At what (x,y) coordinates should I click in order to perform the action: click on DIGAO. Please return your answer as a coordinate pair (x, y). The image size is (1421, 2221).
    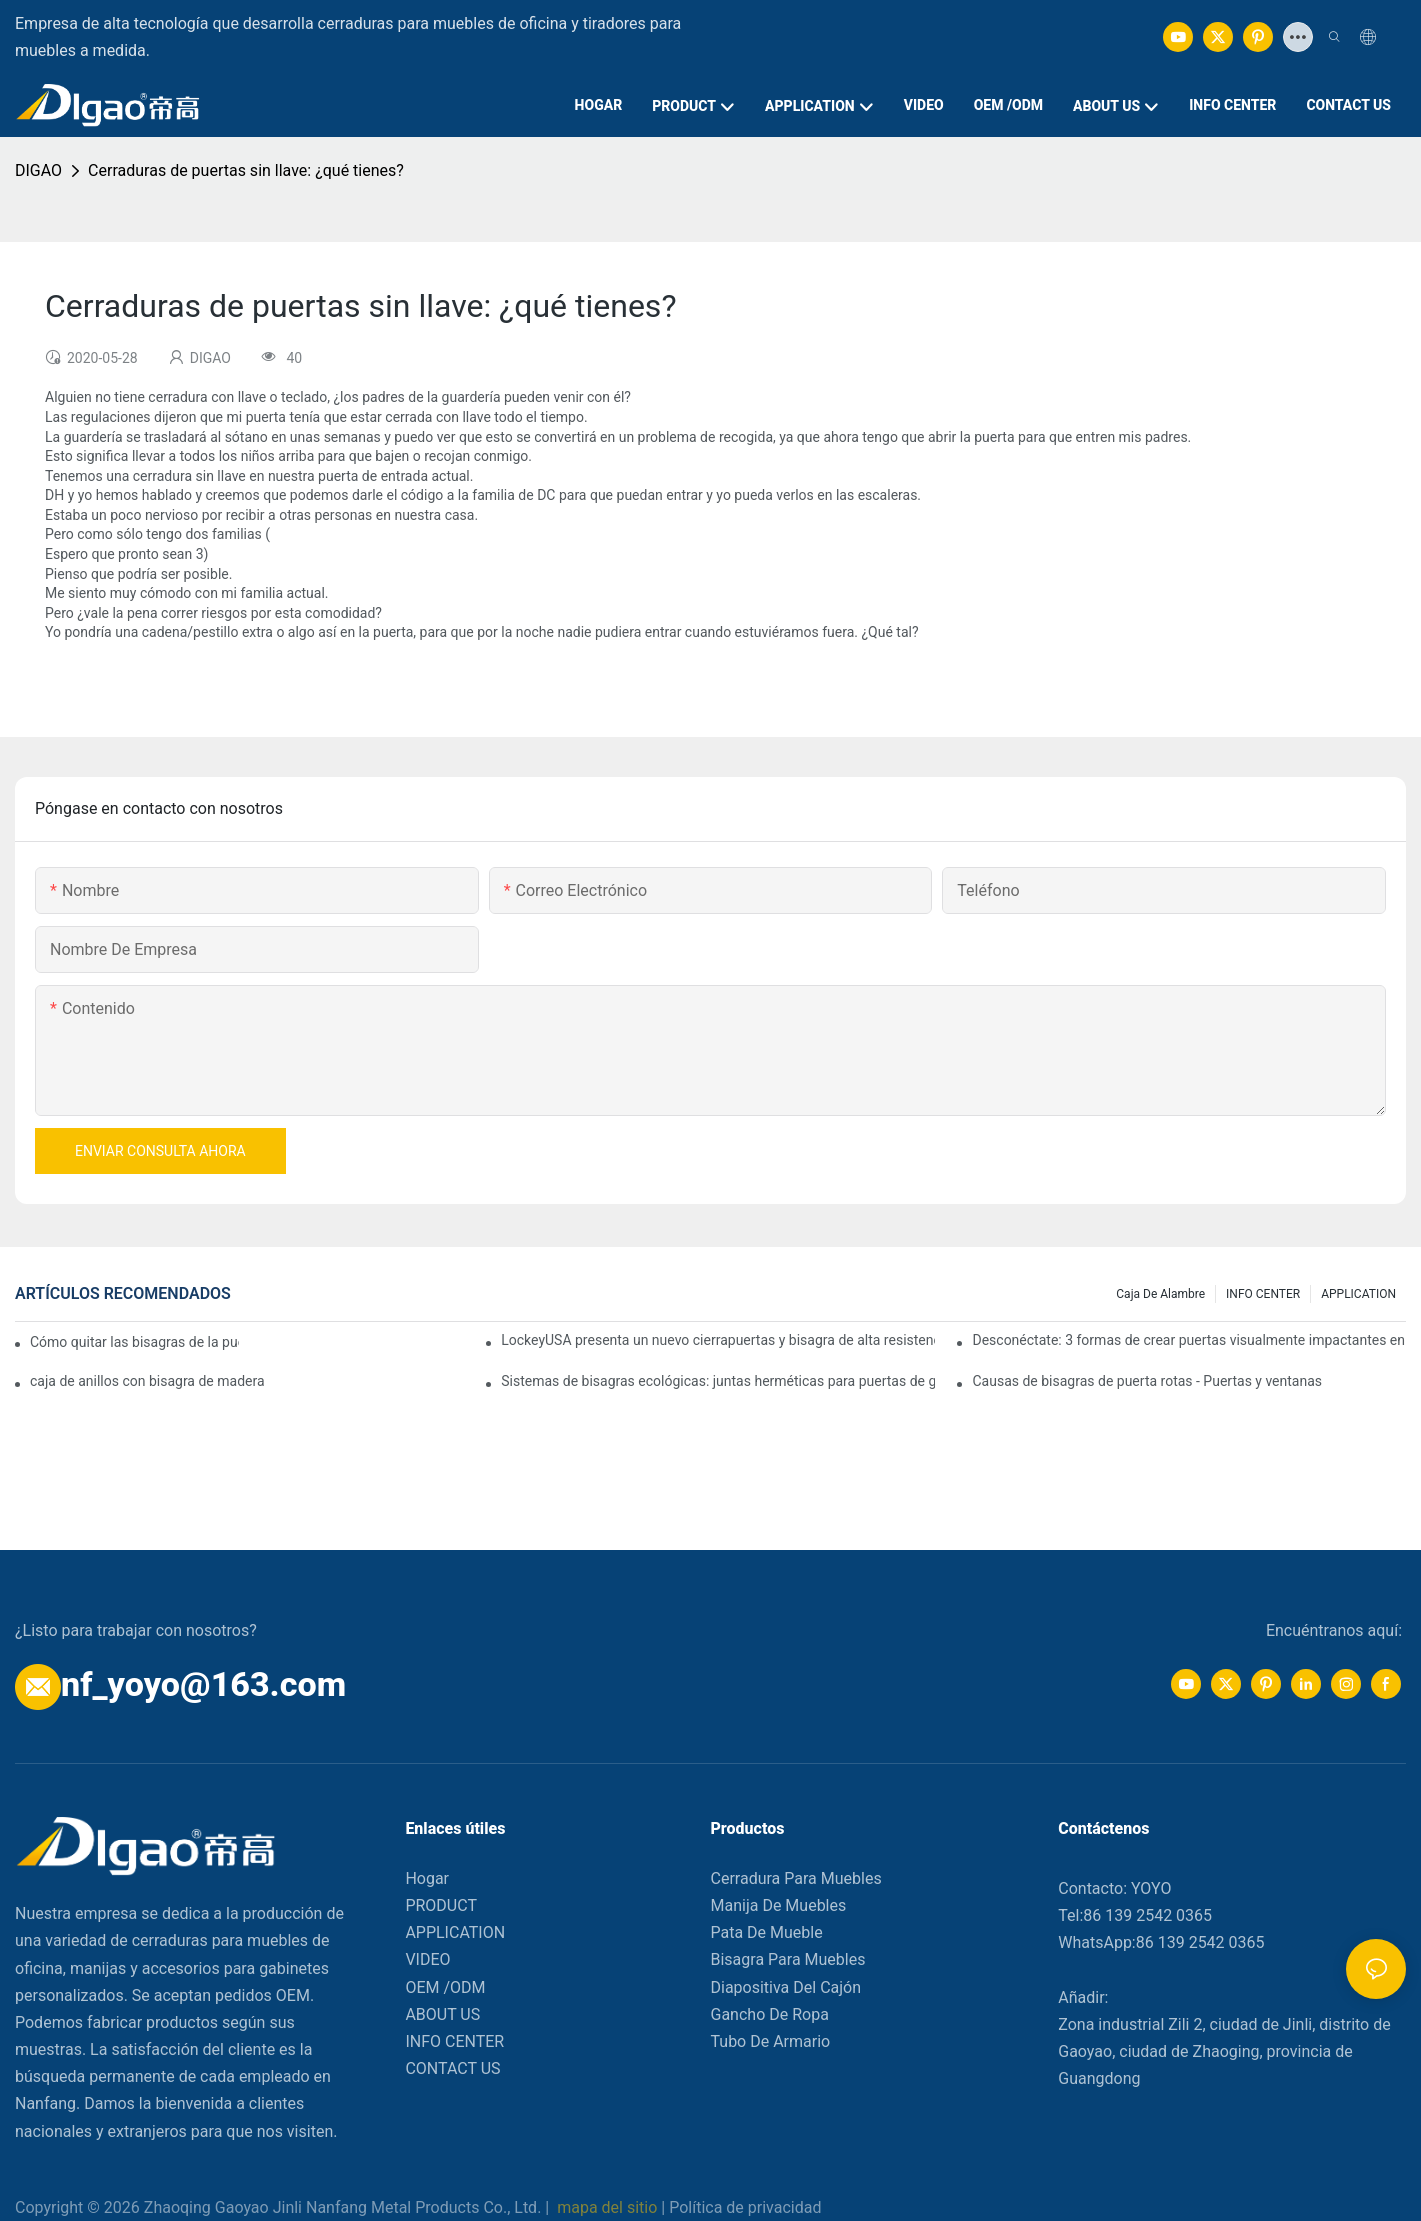
    Looking at the image, I should click on (38, 170).